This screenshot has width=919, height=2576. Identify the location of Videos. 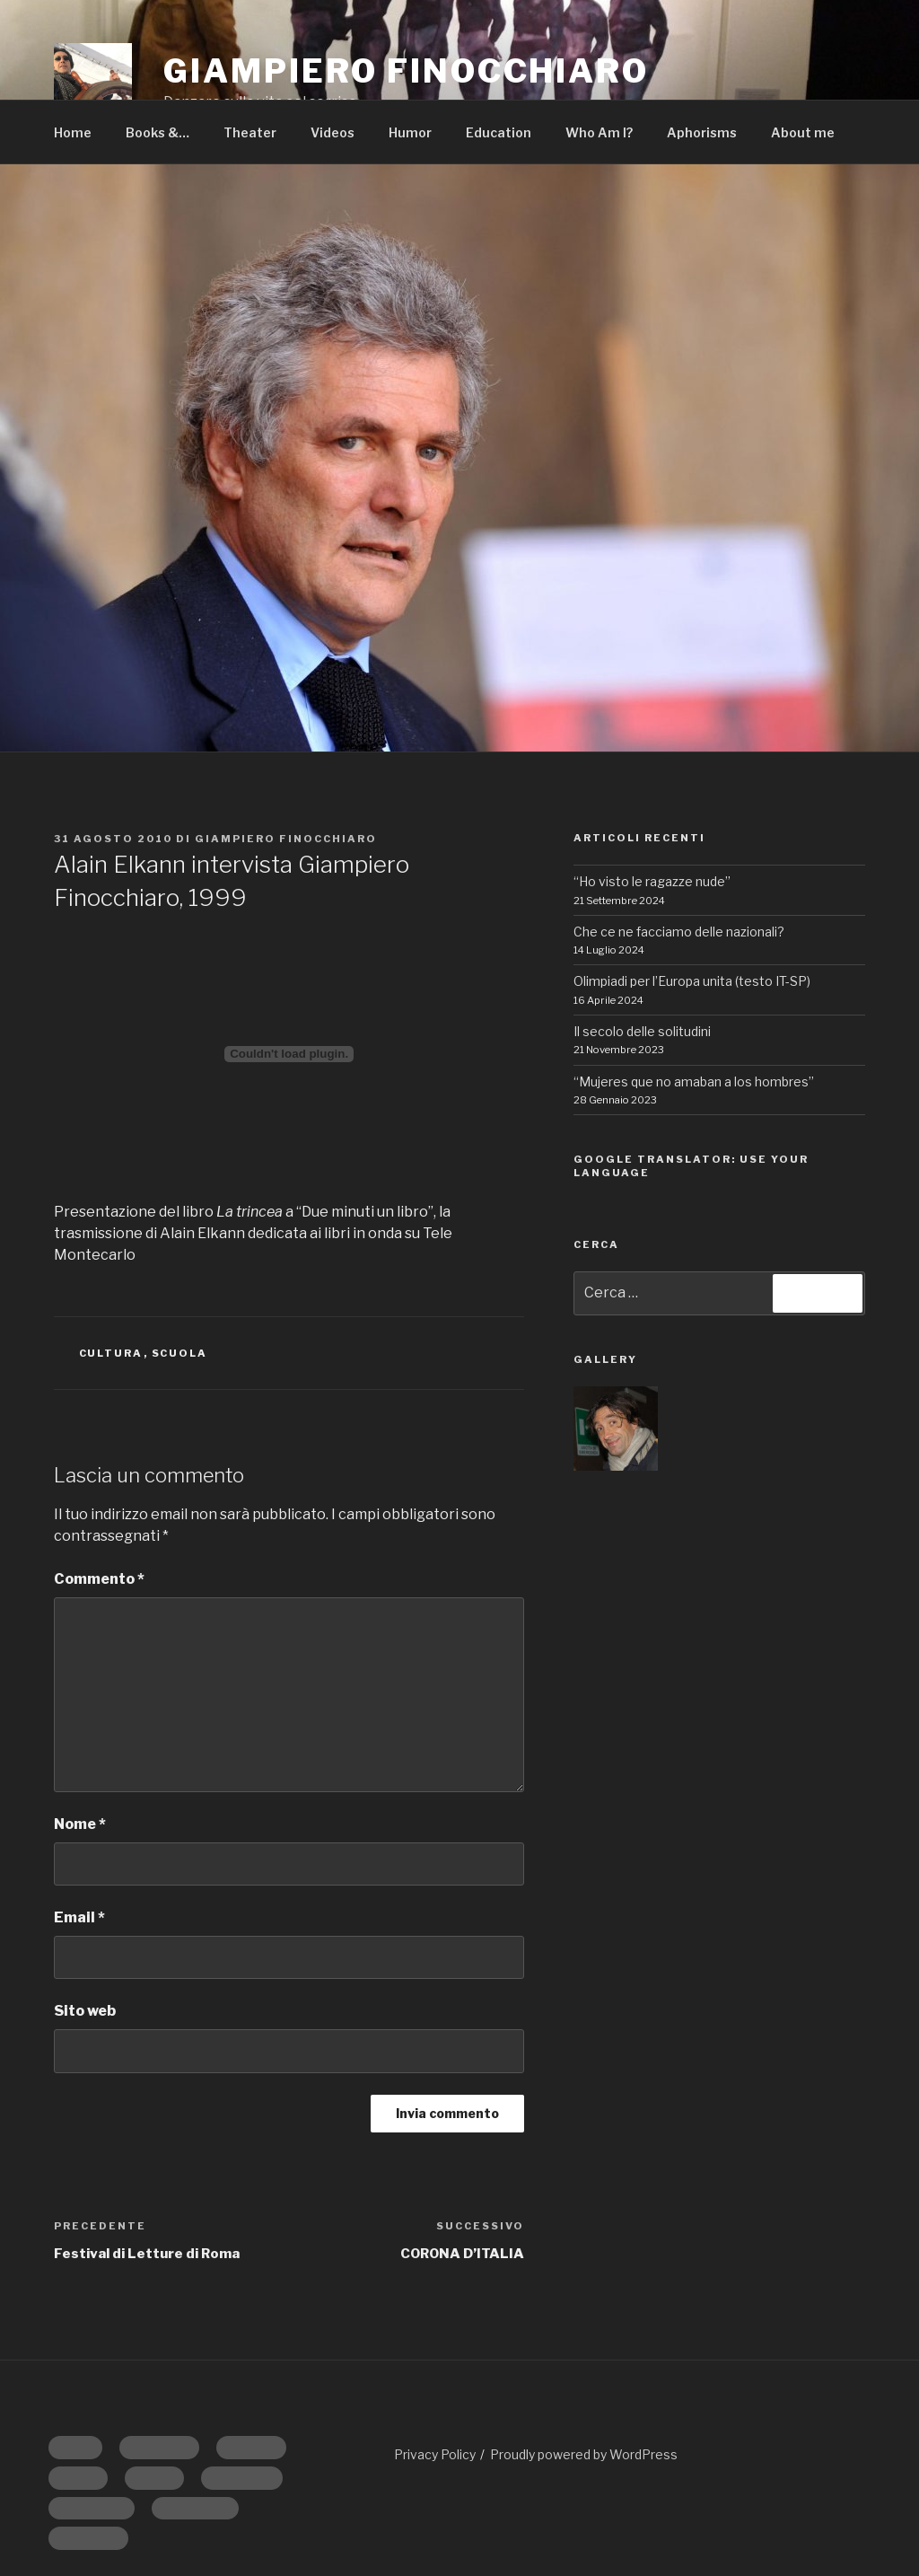
(332, 132).